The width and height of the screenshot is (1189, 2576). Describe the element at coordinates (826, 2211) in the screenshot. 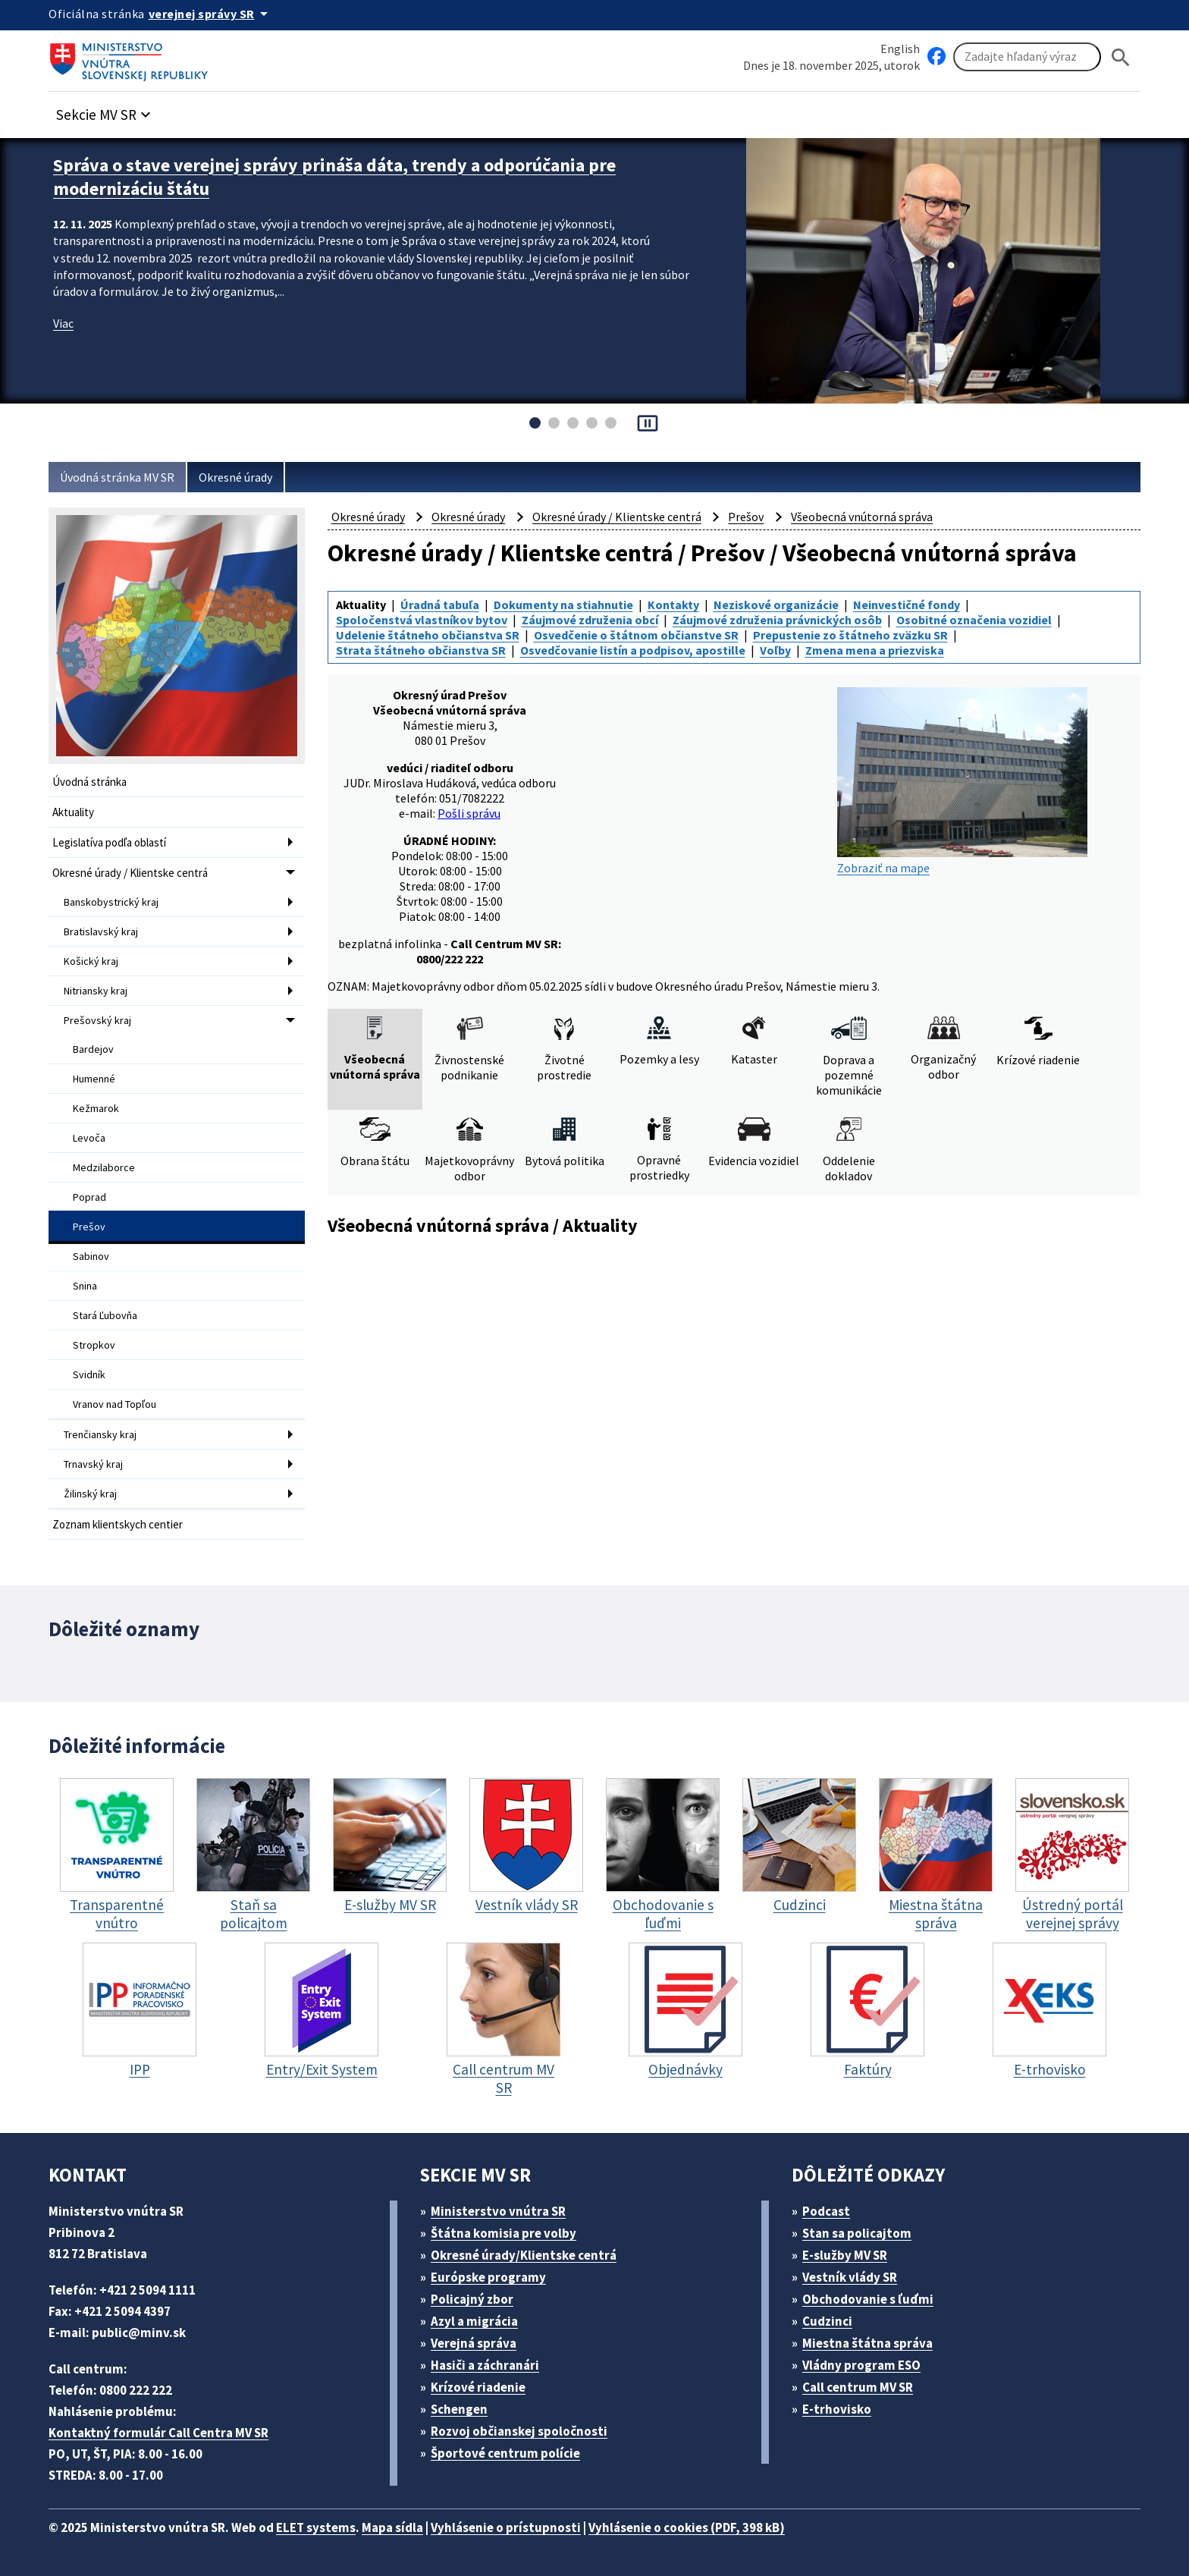

I see `Podcast` at that location.